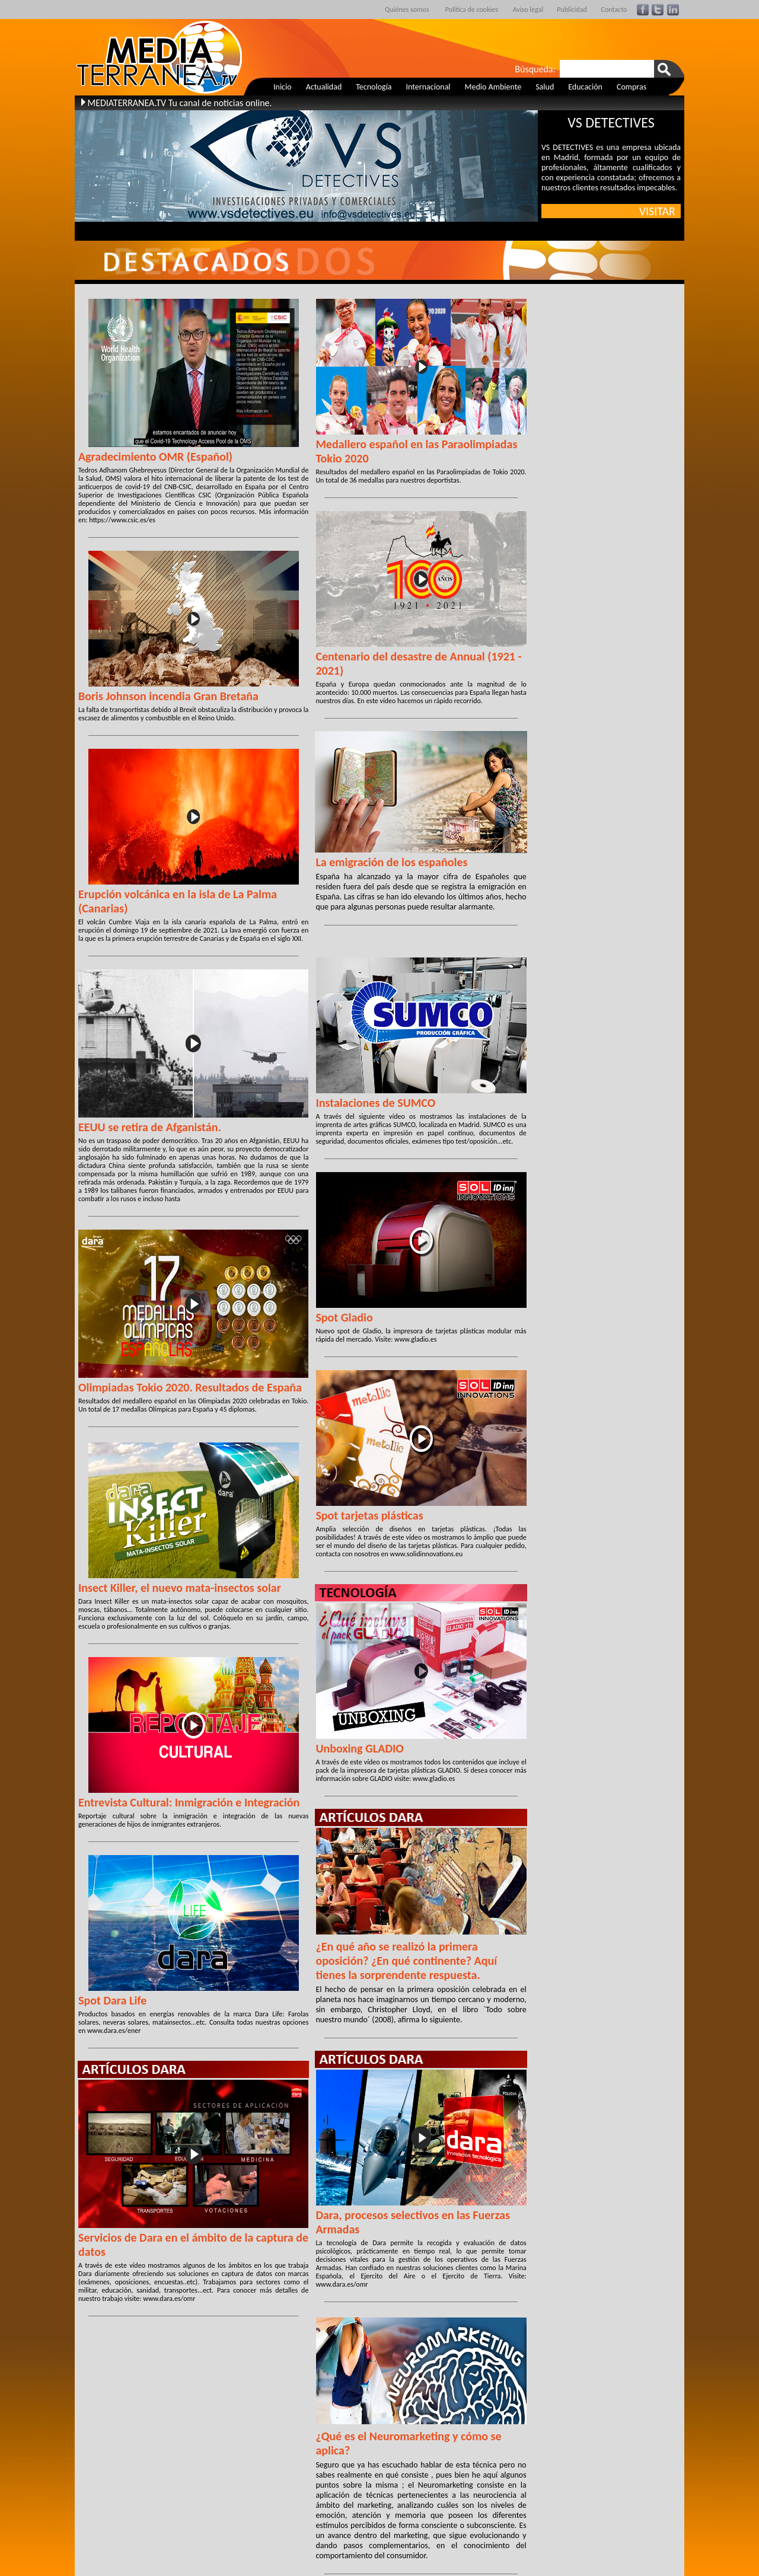 Image resolution: width=759 pixels, height=2576 pixels. What do you see at coordinates (631, 87) in the screenshot?
I see `Compras` at bounding box center [631, 87].